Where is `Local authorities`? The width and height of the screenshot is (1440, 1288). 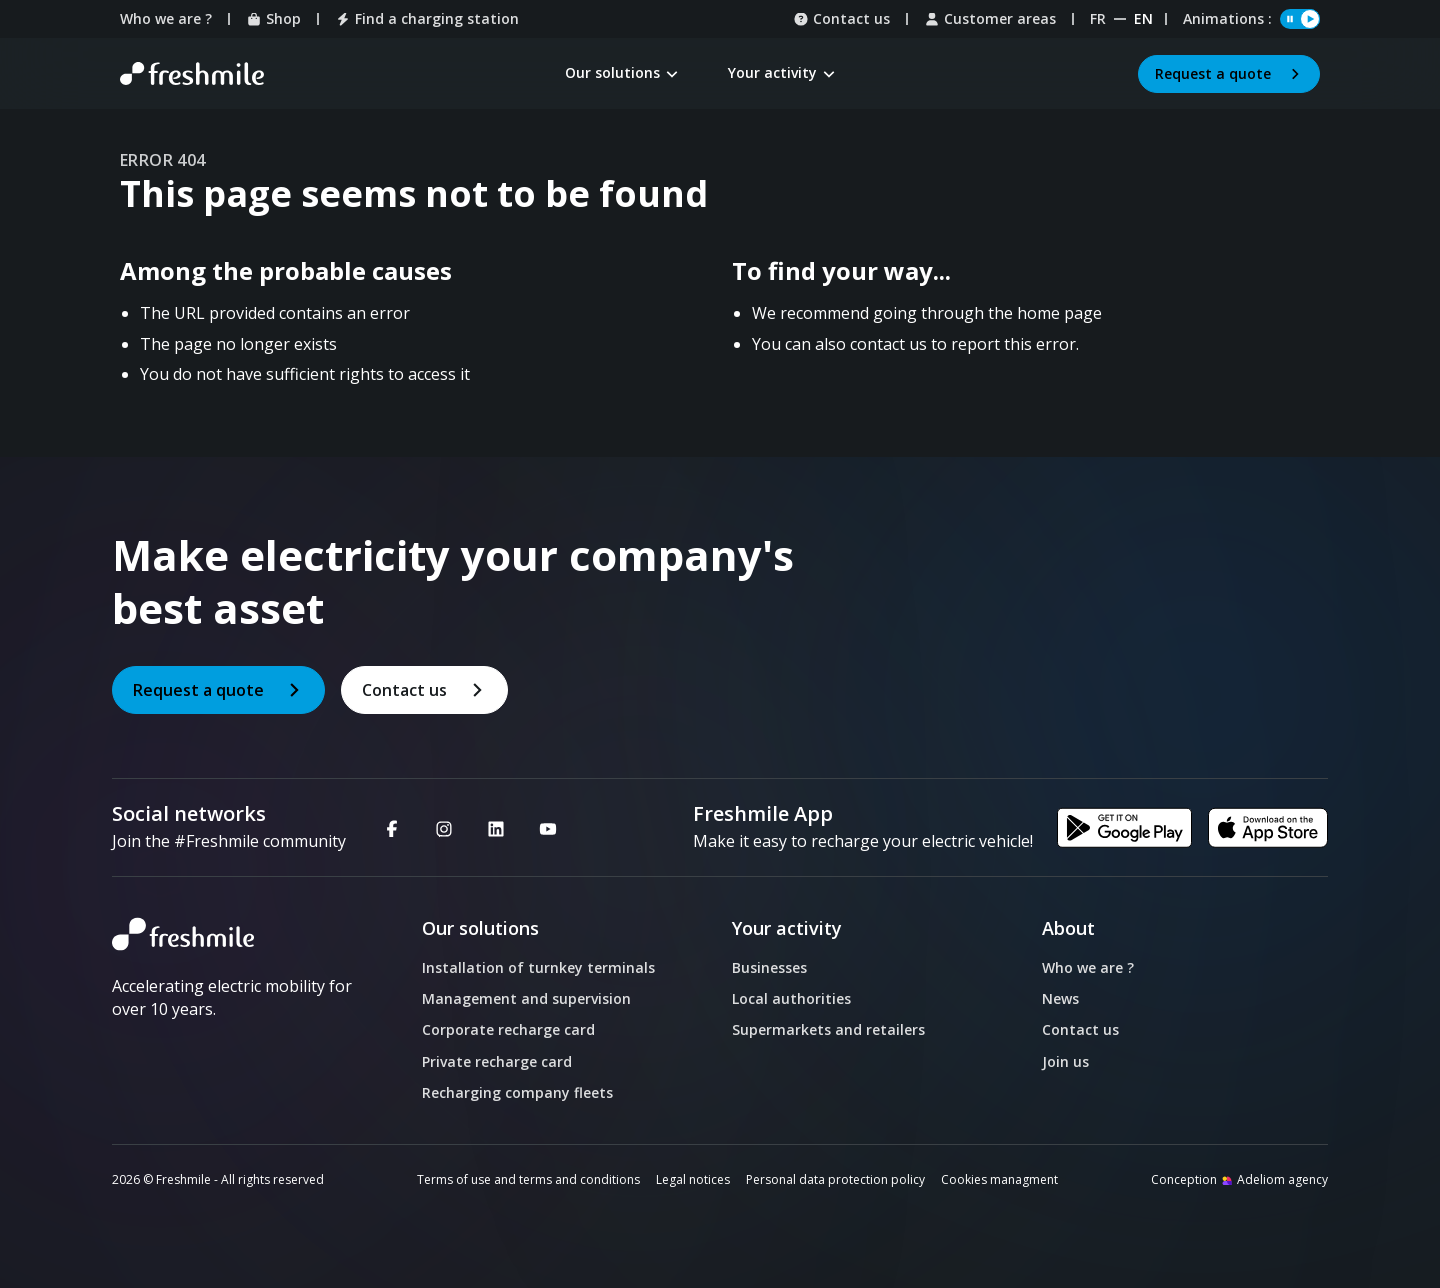 Local authorities is located at coordinates (791, 998).